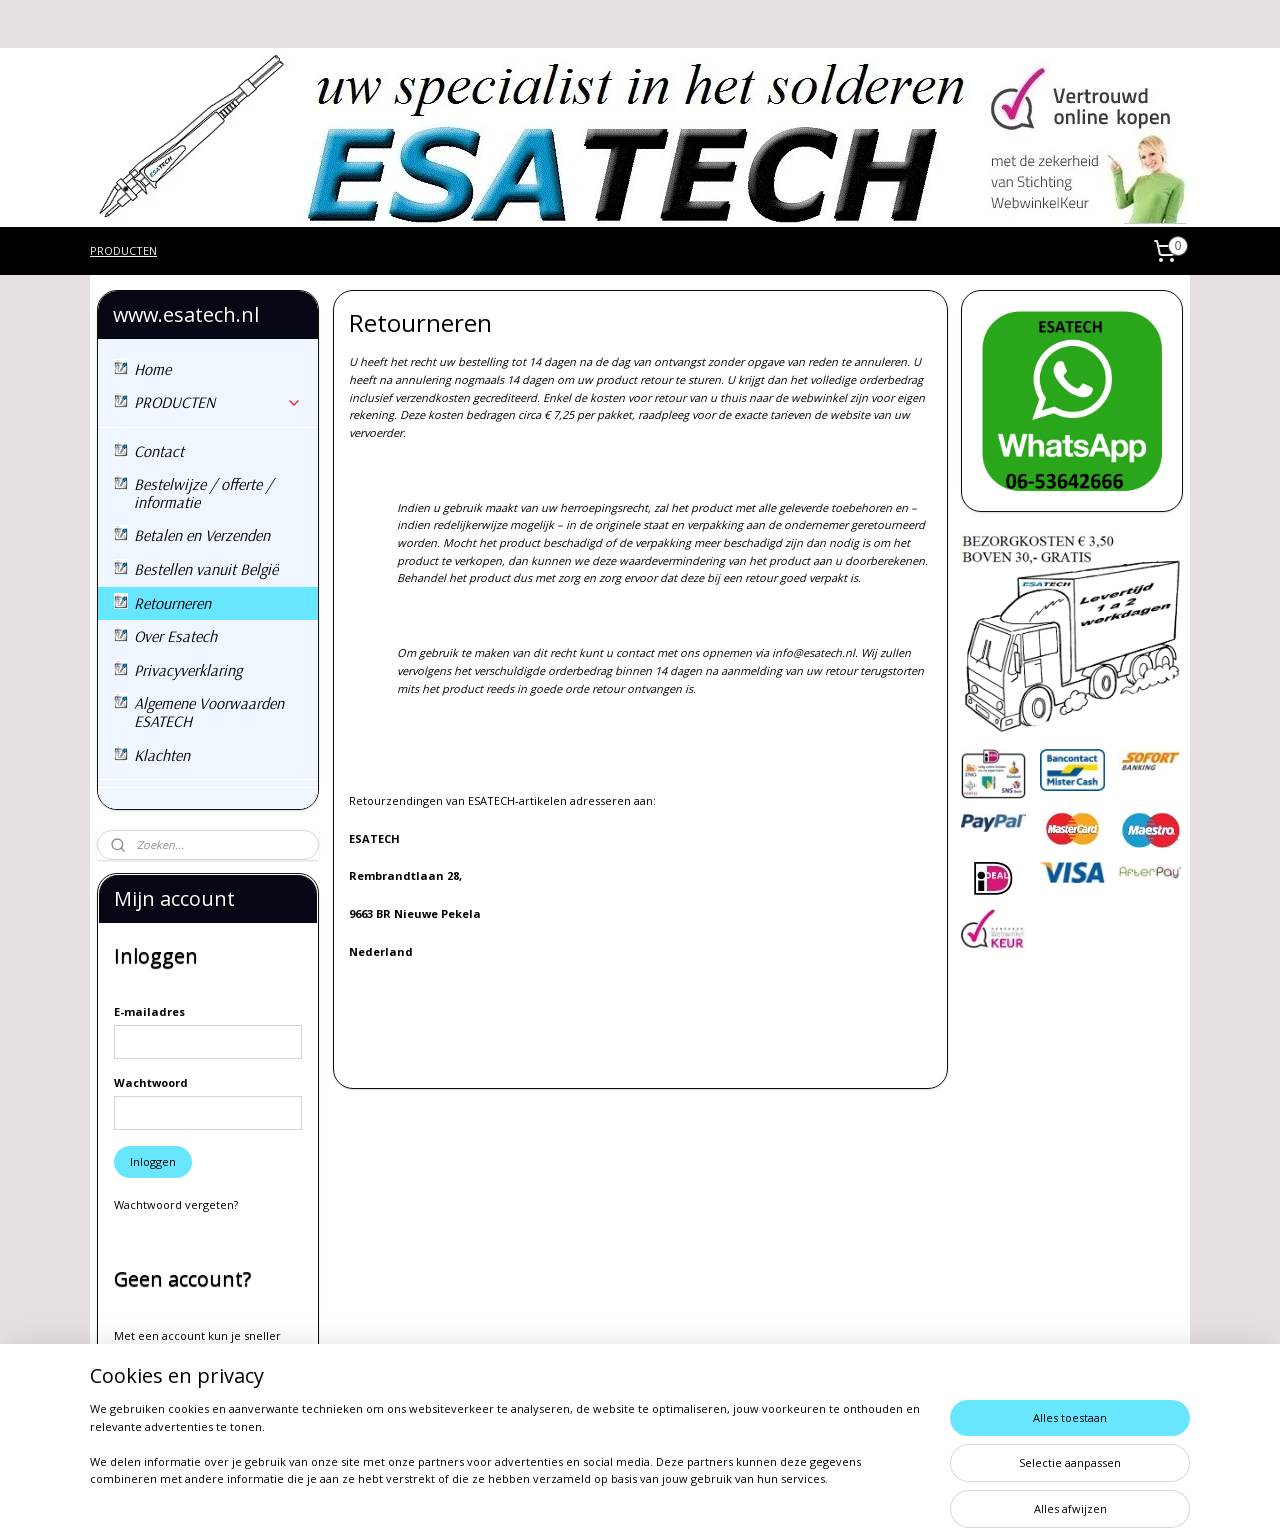 Image resolution: width=1280 pixels, height=1528 pixels. What do you see at coordinates (188, 670) in the screenshot?
I see `Privacyverklaring` at bounding box center [188, 670].